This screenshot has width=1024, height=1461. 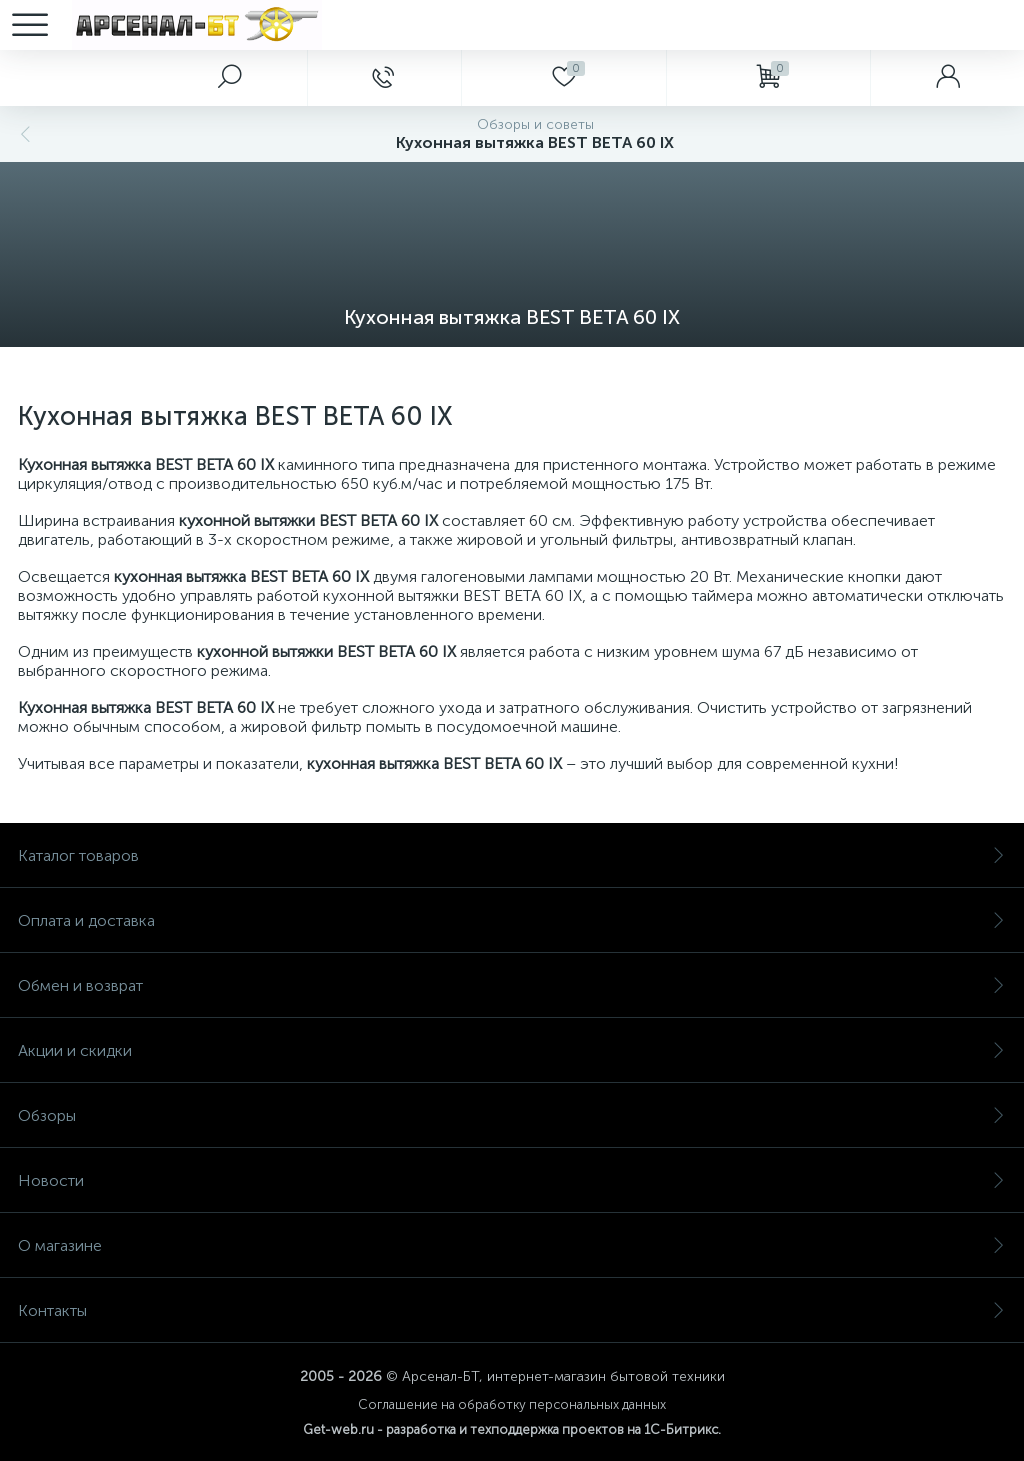 I want to click on Обзоры, so click(x=512, y=1115).